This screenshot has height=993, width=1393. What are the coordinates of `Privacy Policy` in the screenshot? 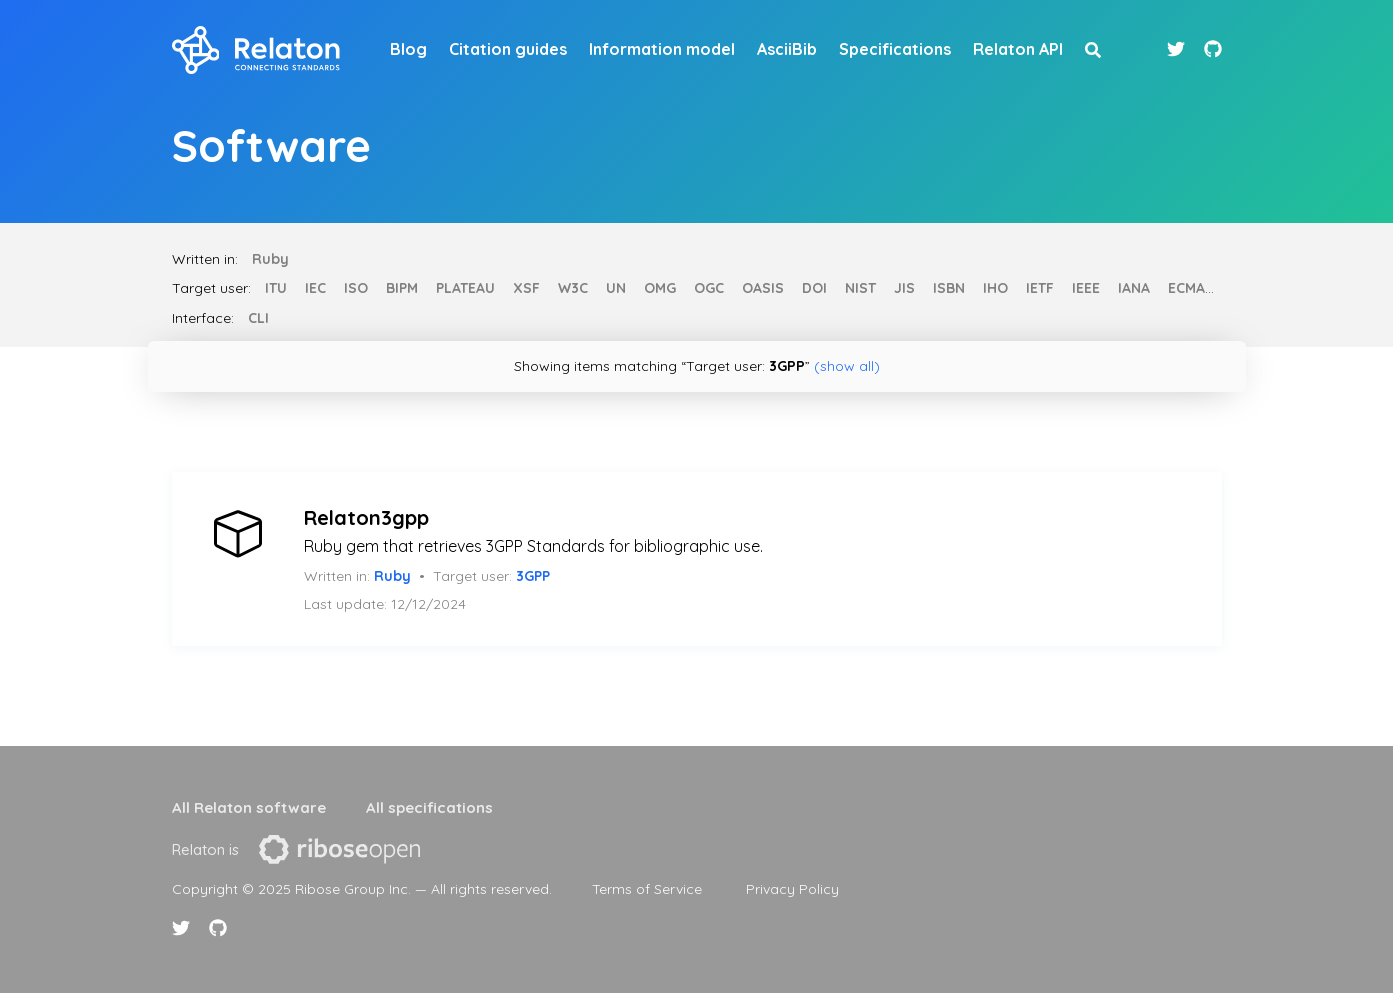 It's located at (792, 889).